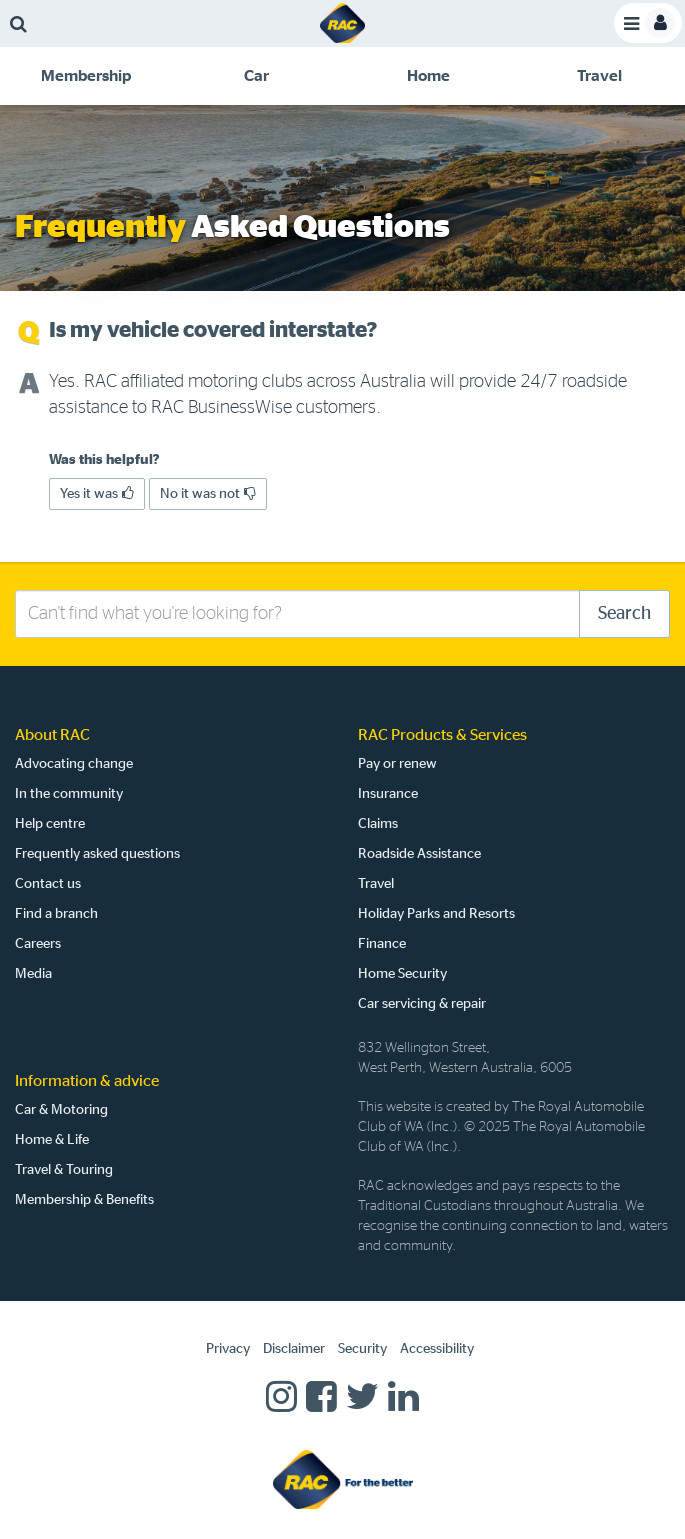 This screenshot has width=685, height=1539. What do you see at coordinates (294, 1349) in the screenshot?
I see `Disclaimer` at bounding box center [294, 1349].